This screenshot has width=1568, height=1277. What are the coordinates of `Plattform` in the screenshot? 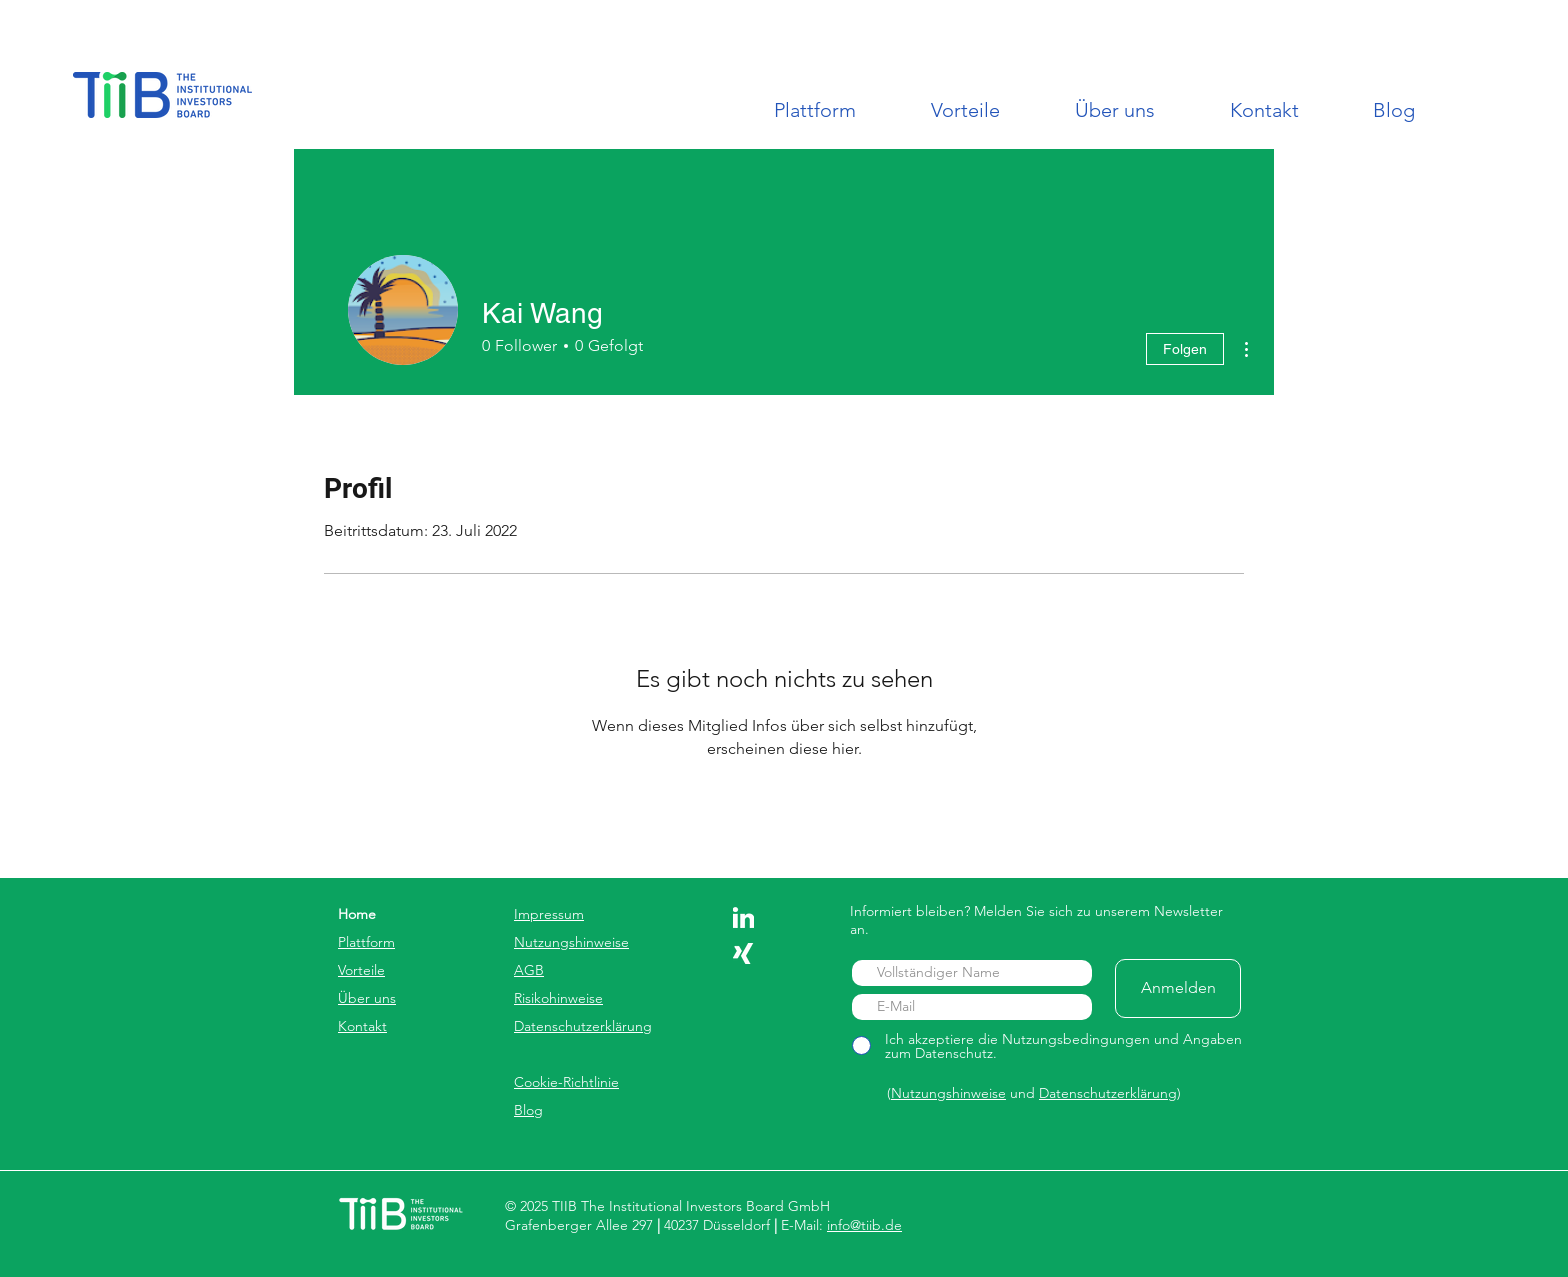 It's located at (366, 942).